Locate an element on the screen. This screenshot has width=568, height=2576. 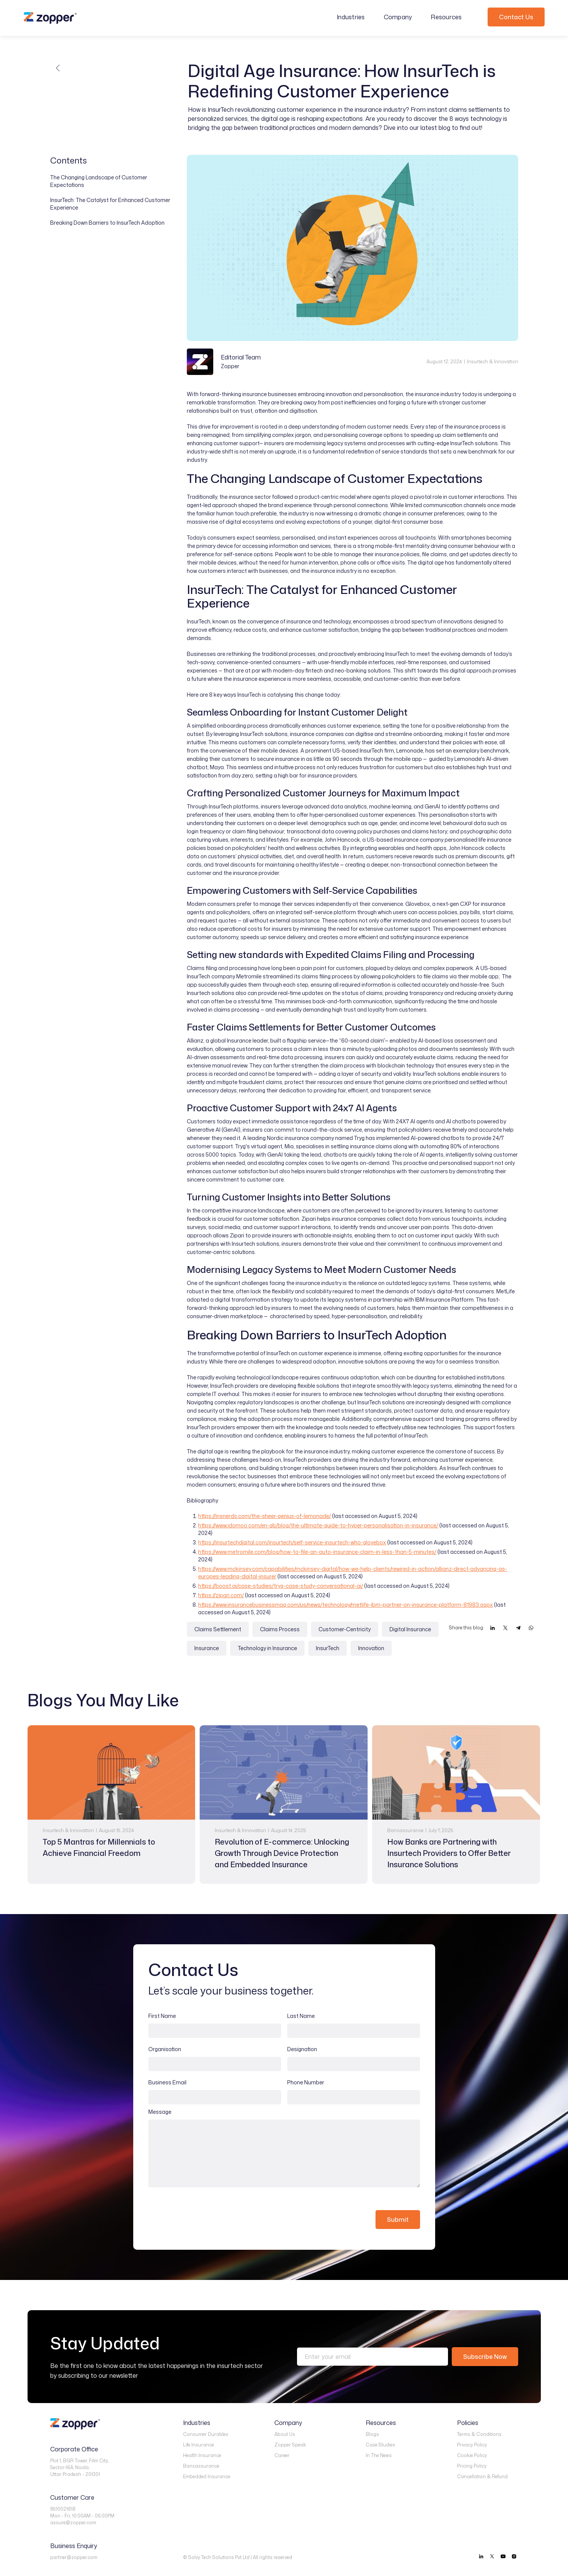
Organisation is located at coordinates (164, 2049).